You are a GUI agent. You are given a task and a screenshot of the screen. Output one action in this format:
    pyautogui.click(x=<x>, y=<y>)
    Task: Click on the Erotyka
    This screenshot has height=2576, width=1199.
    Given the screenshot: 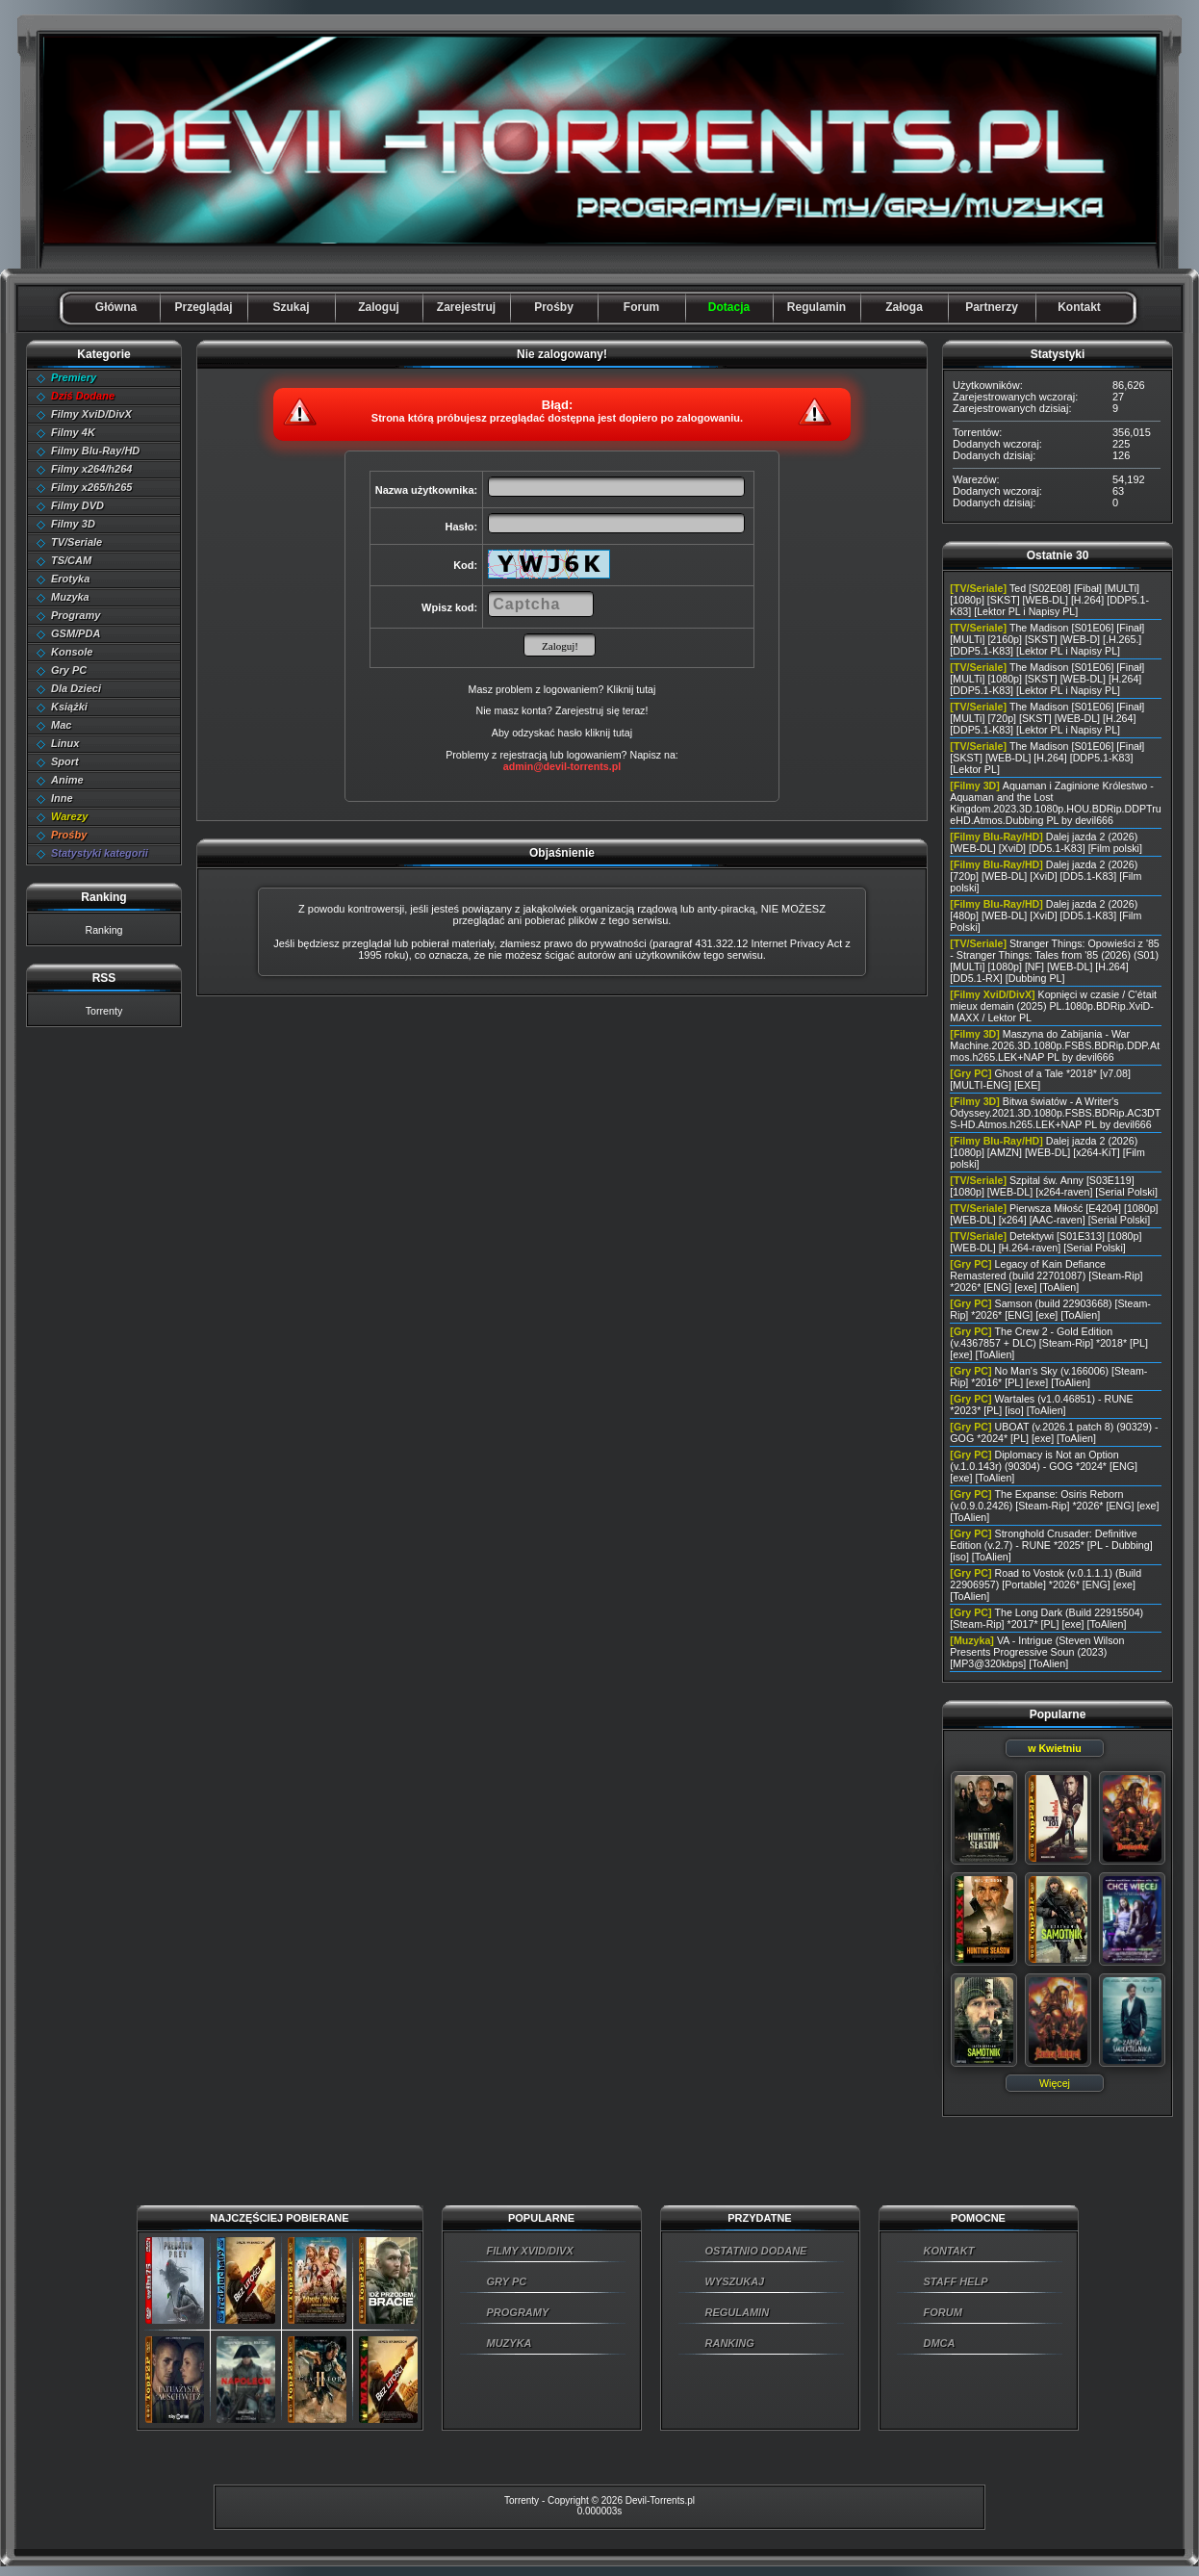 What is the action you would take?
    pyautogui.click(x=70, y=578)
    